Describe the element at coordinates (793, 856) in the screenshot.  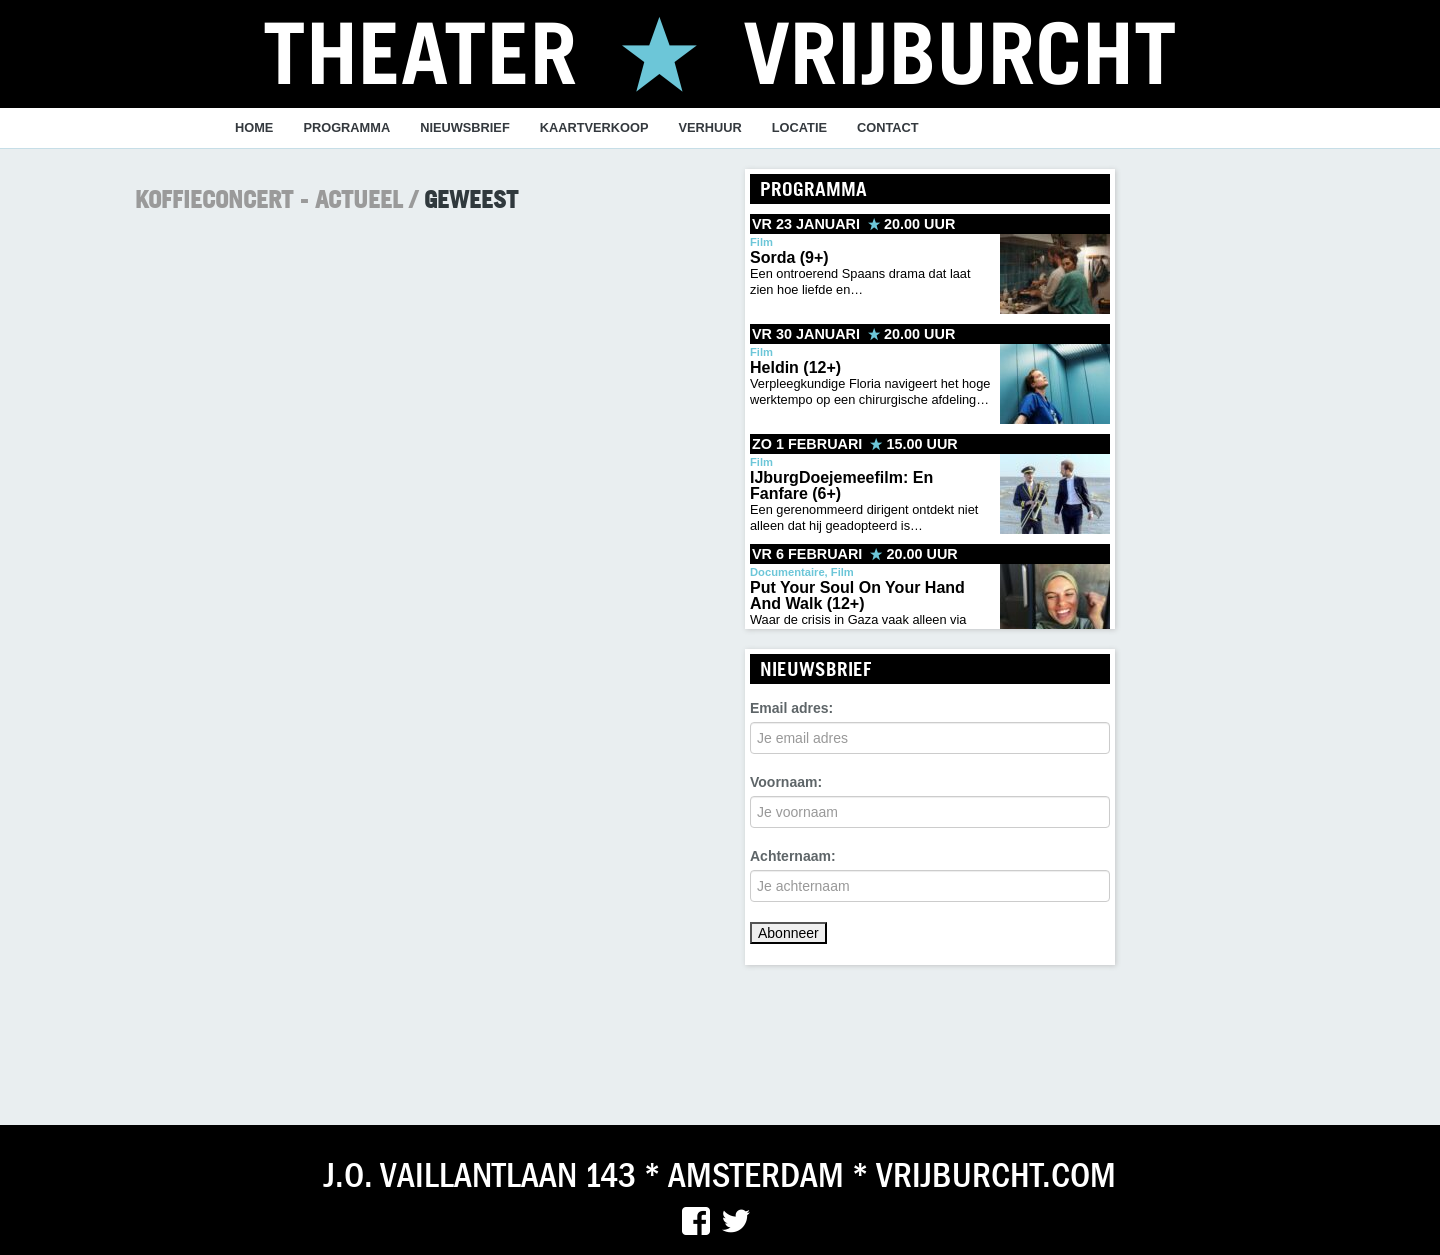
I see `Achternaam:` at that location.